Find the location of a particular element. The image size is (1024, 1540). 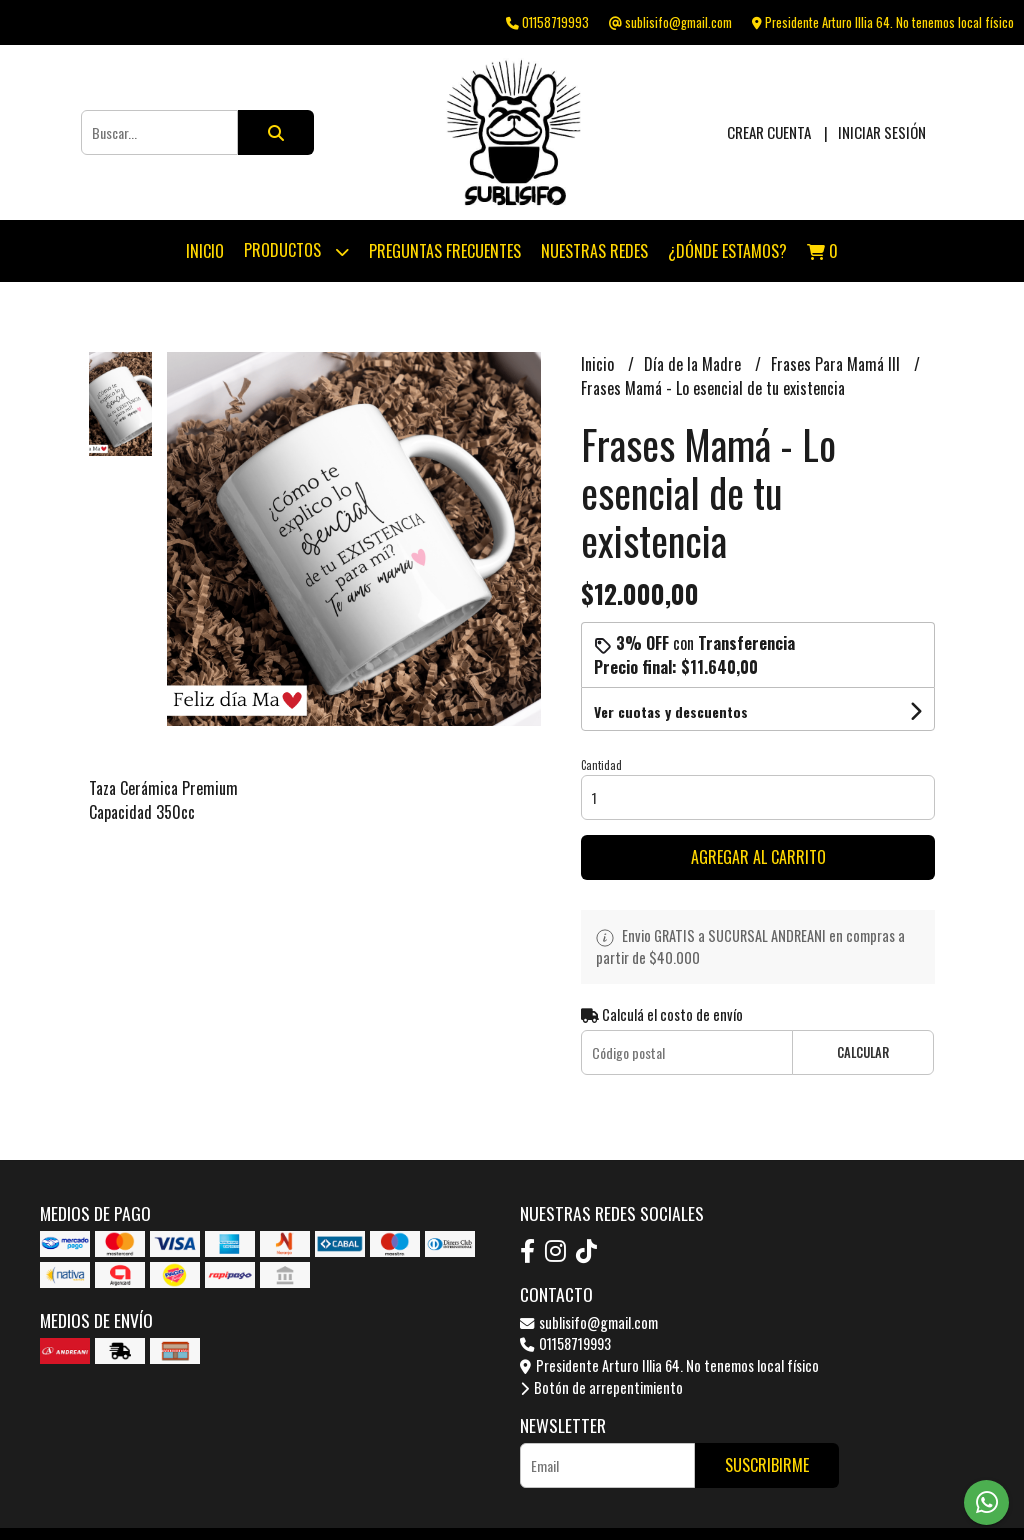

Inicio is located at coordinates (205, 251).